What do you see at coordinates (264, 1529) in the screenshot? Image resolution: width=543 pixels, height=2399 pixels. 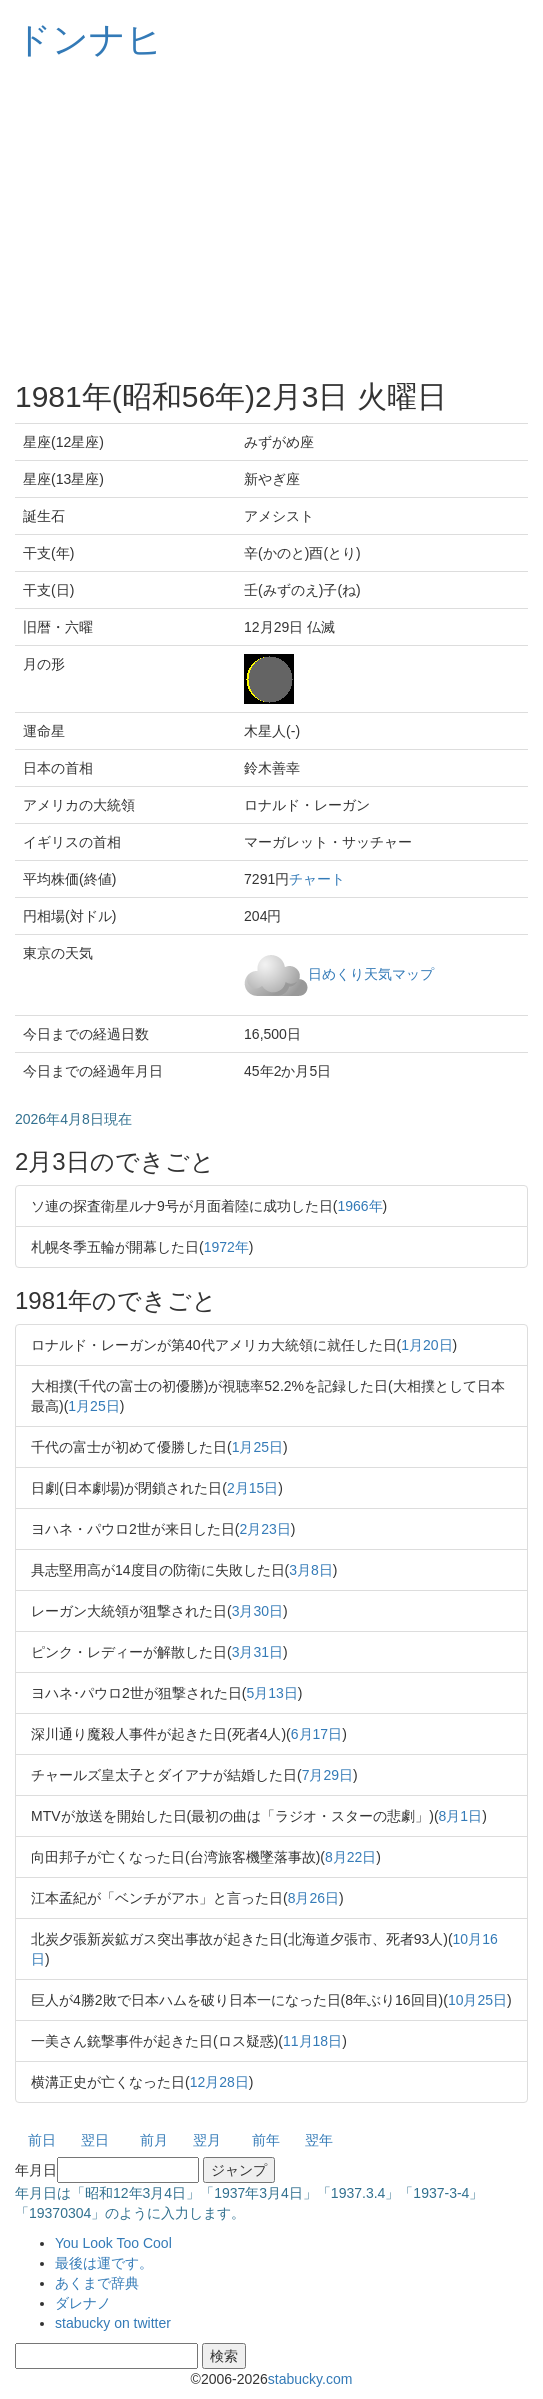 I see `2月23日` at bounding box center [264, 1529].